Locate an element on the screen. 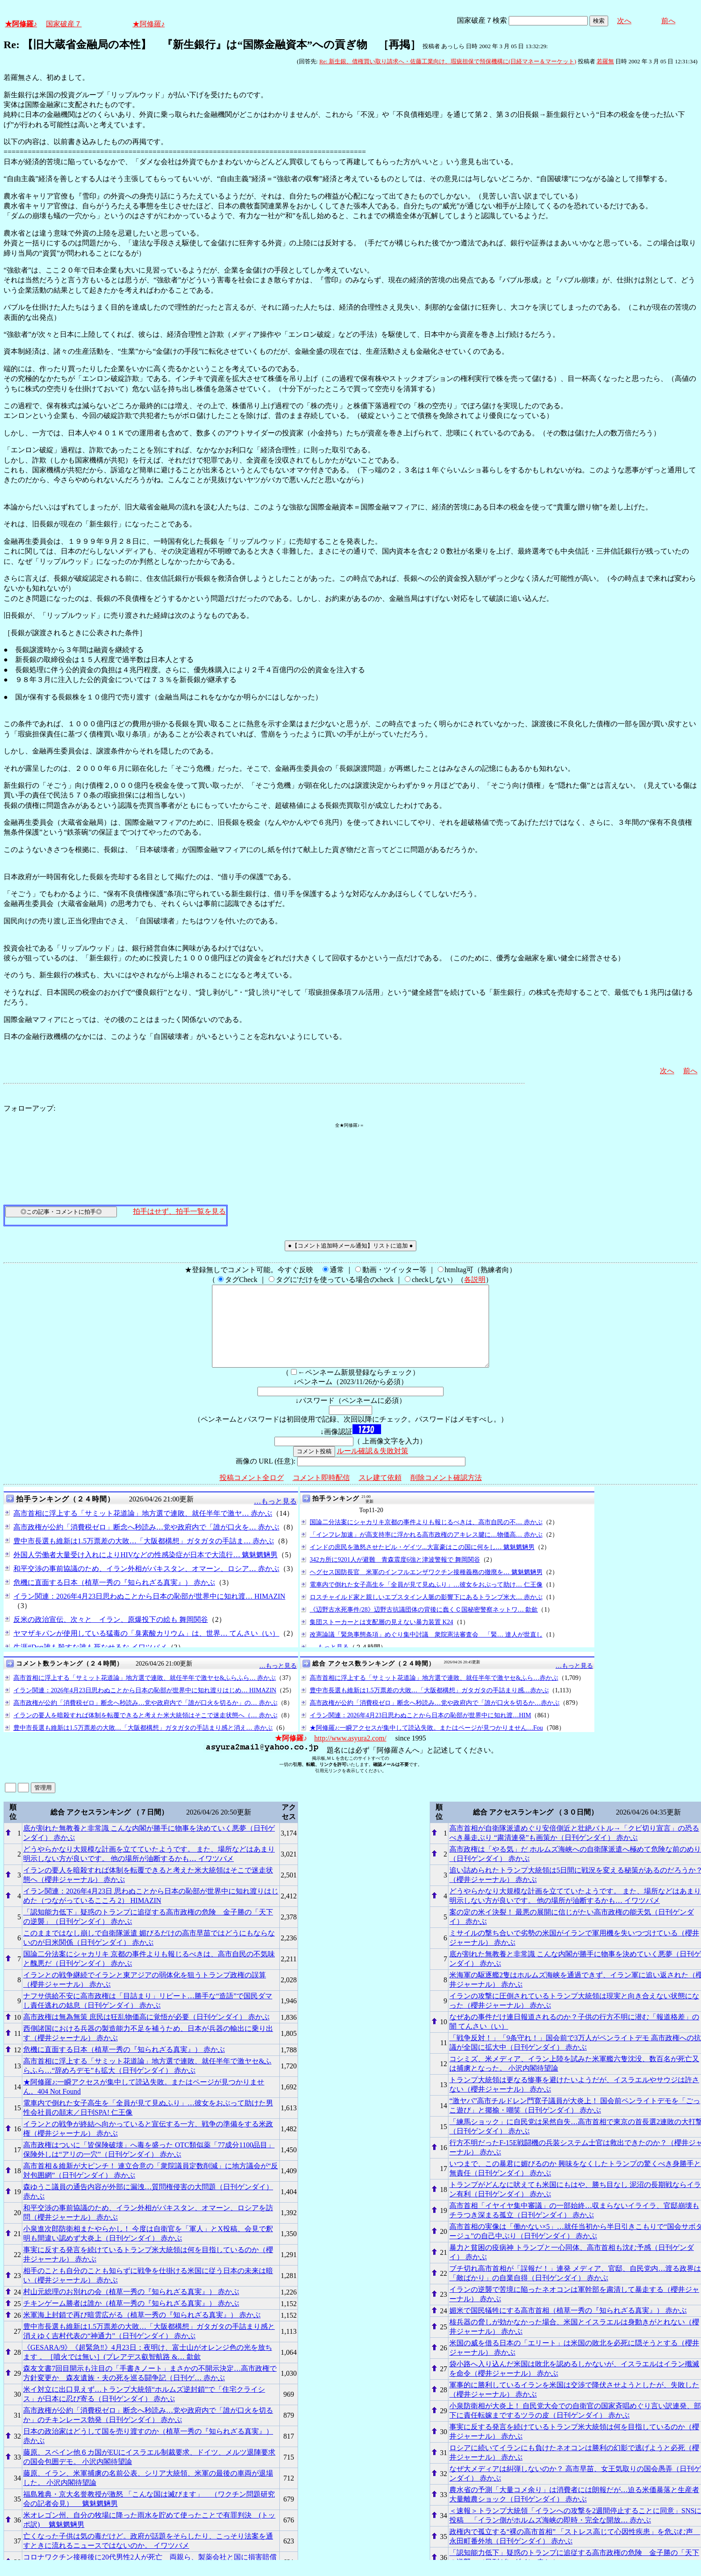 Image resolution: width=701 pixels, height=2576 pixels. ★阿修羅♪ is located at coordinates (21, 24).